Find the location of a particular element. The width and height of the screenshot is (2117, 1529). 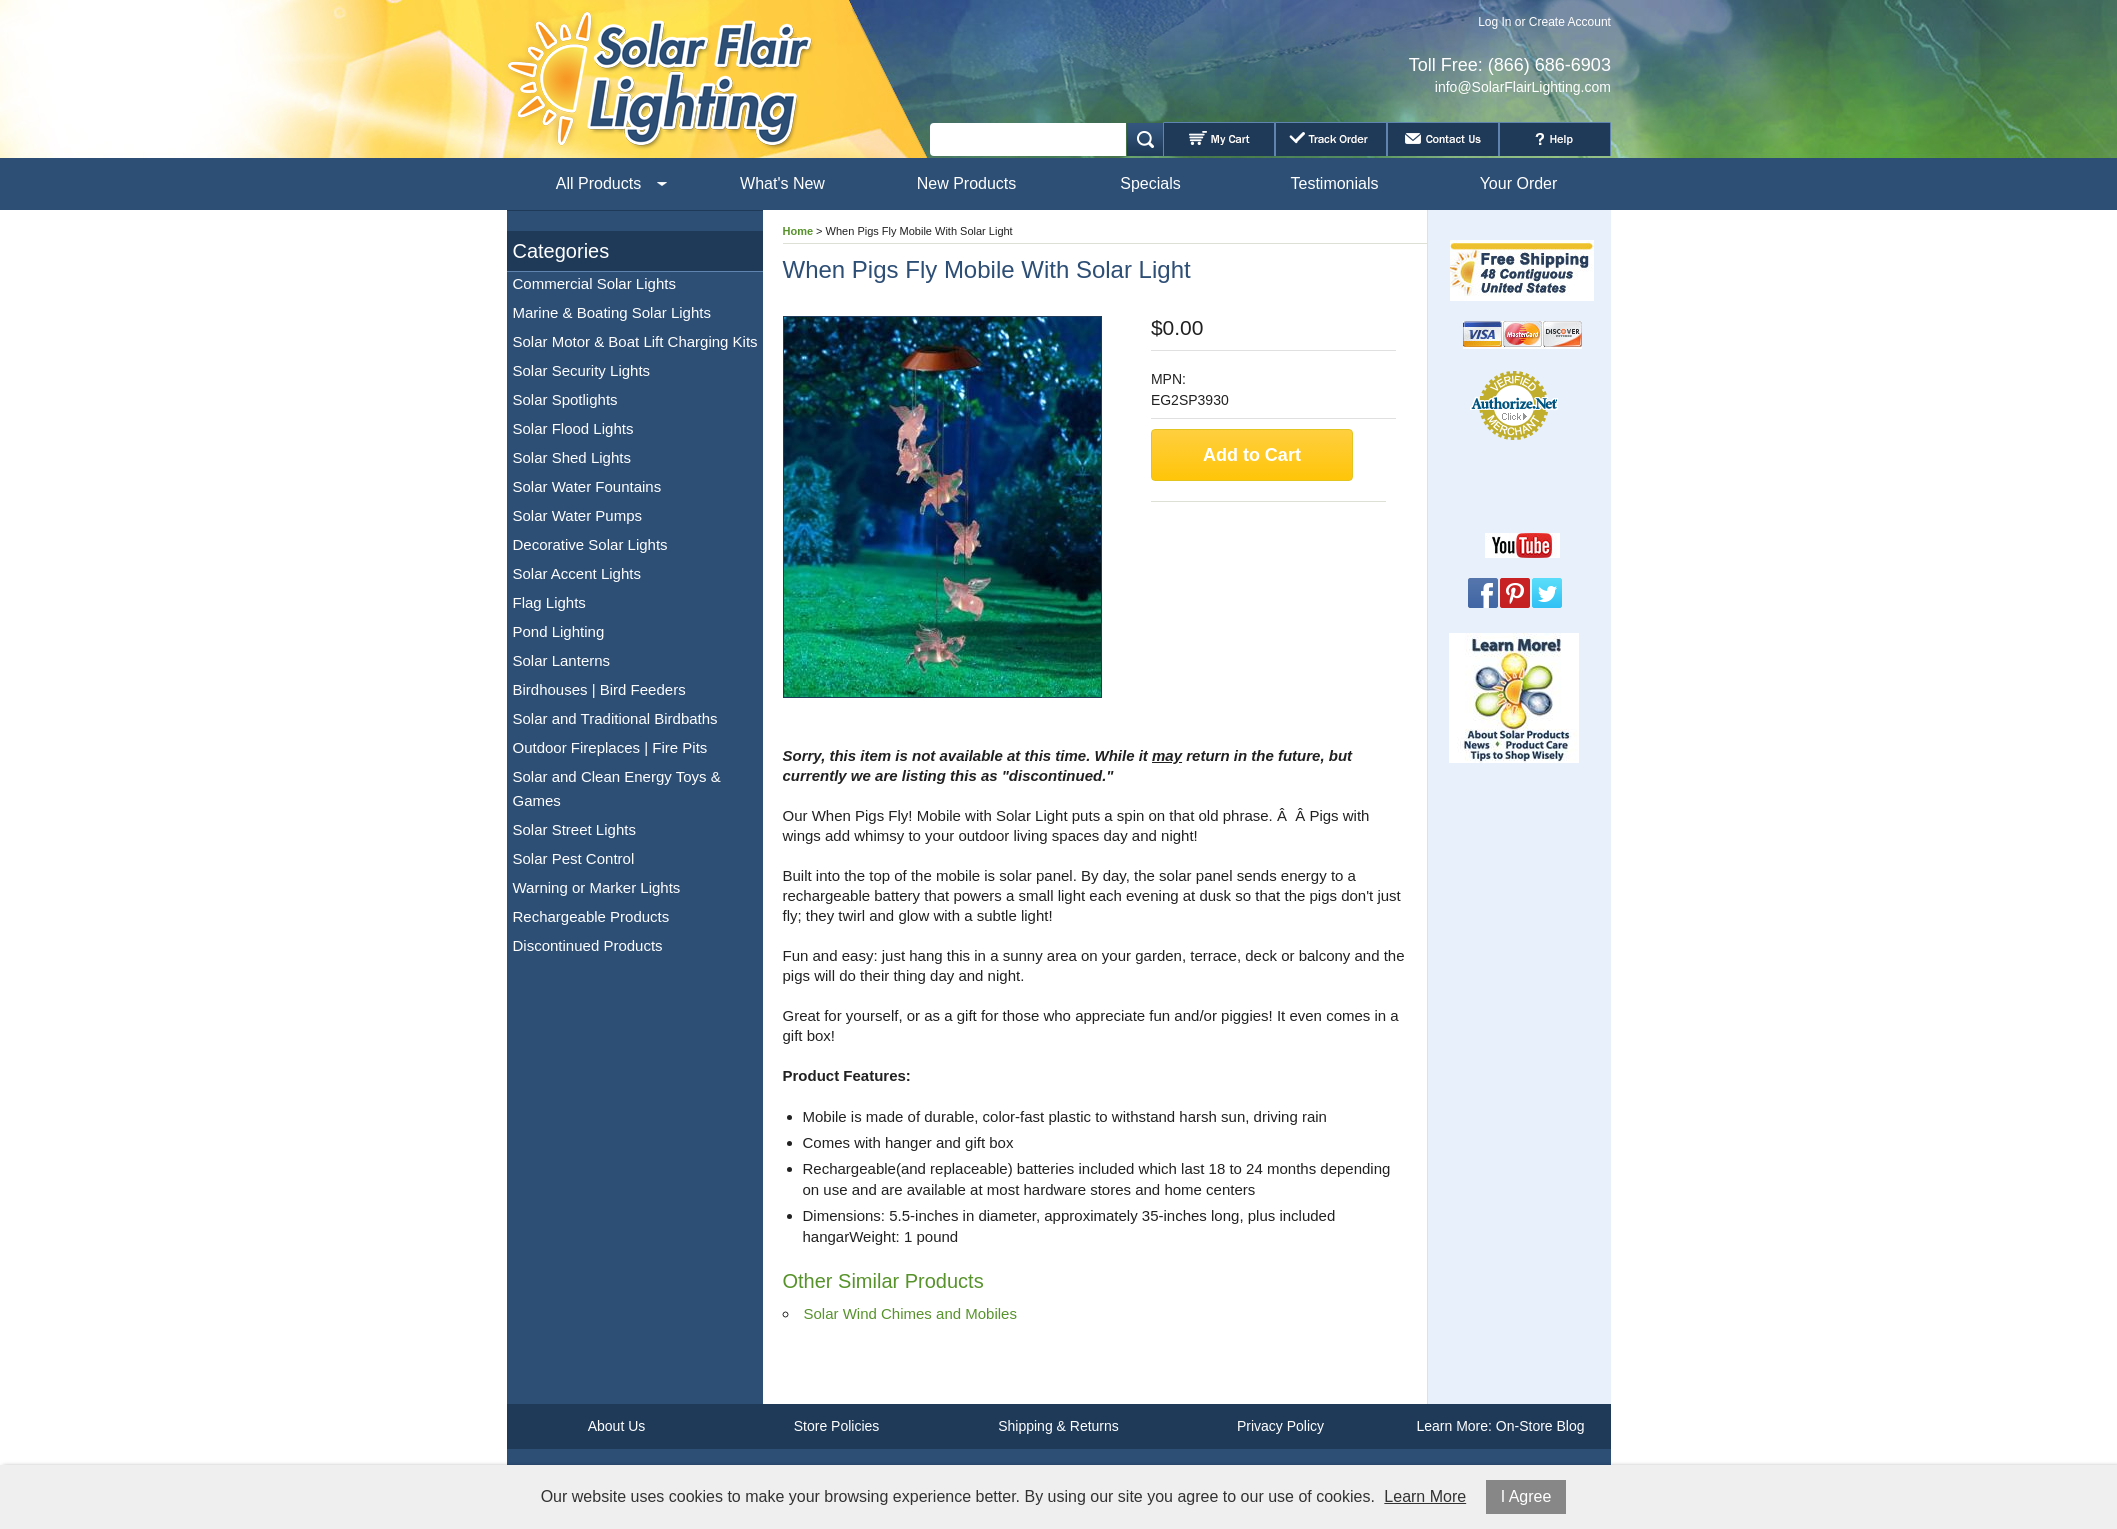

Store Policies is located at coordinates (837, 1426).